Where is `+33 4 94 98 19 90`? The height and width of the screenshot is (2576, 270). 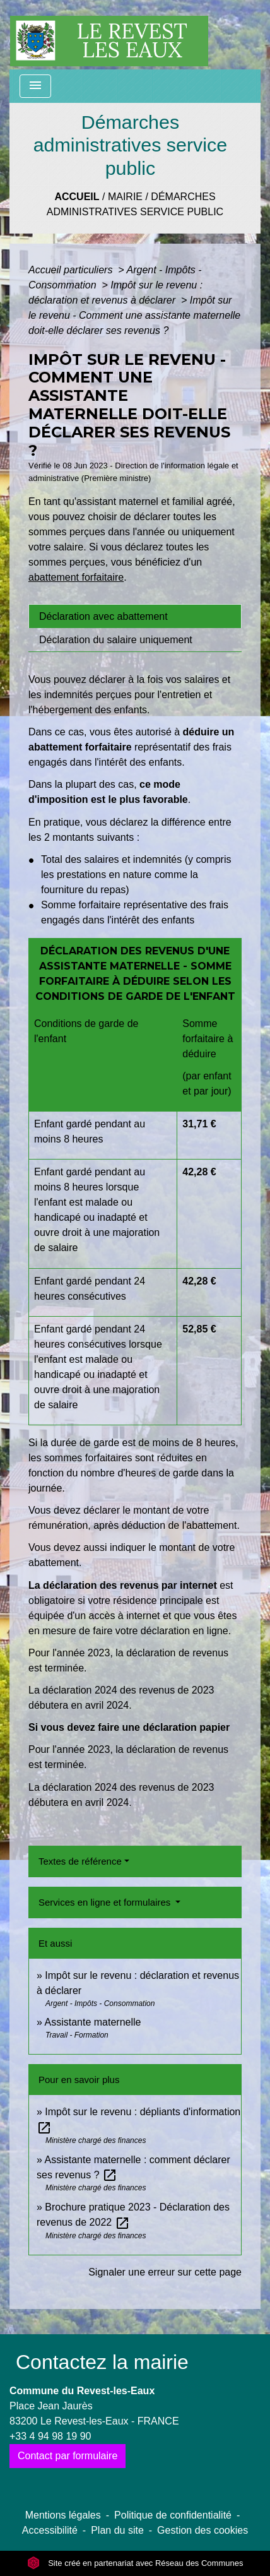
+33 4 94 98 19 90 is located at coordinates (50, 2436).